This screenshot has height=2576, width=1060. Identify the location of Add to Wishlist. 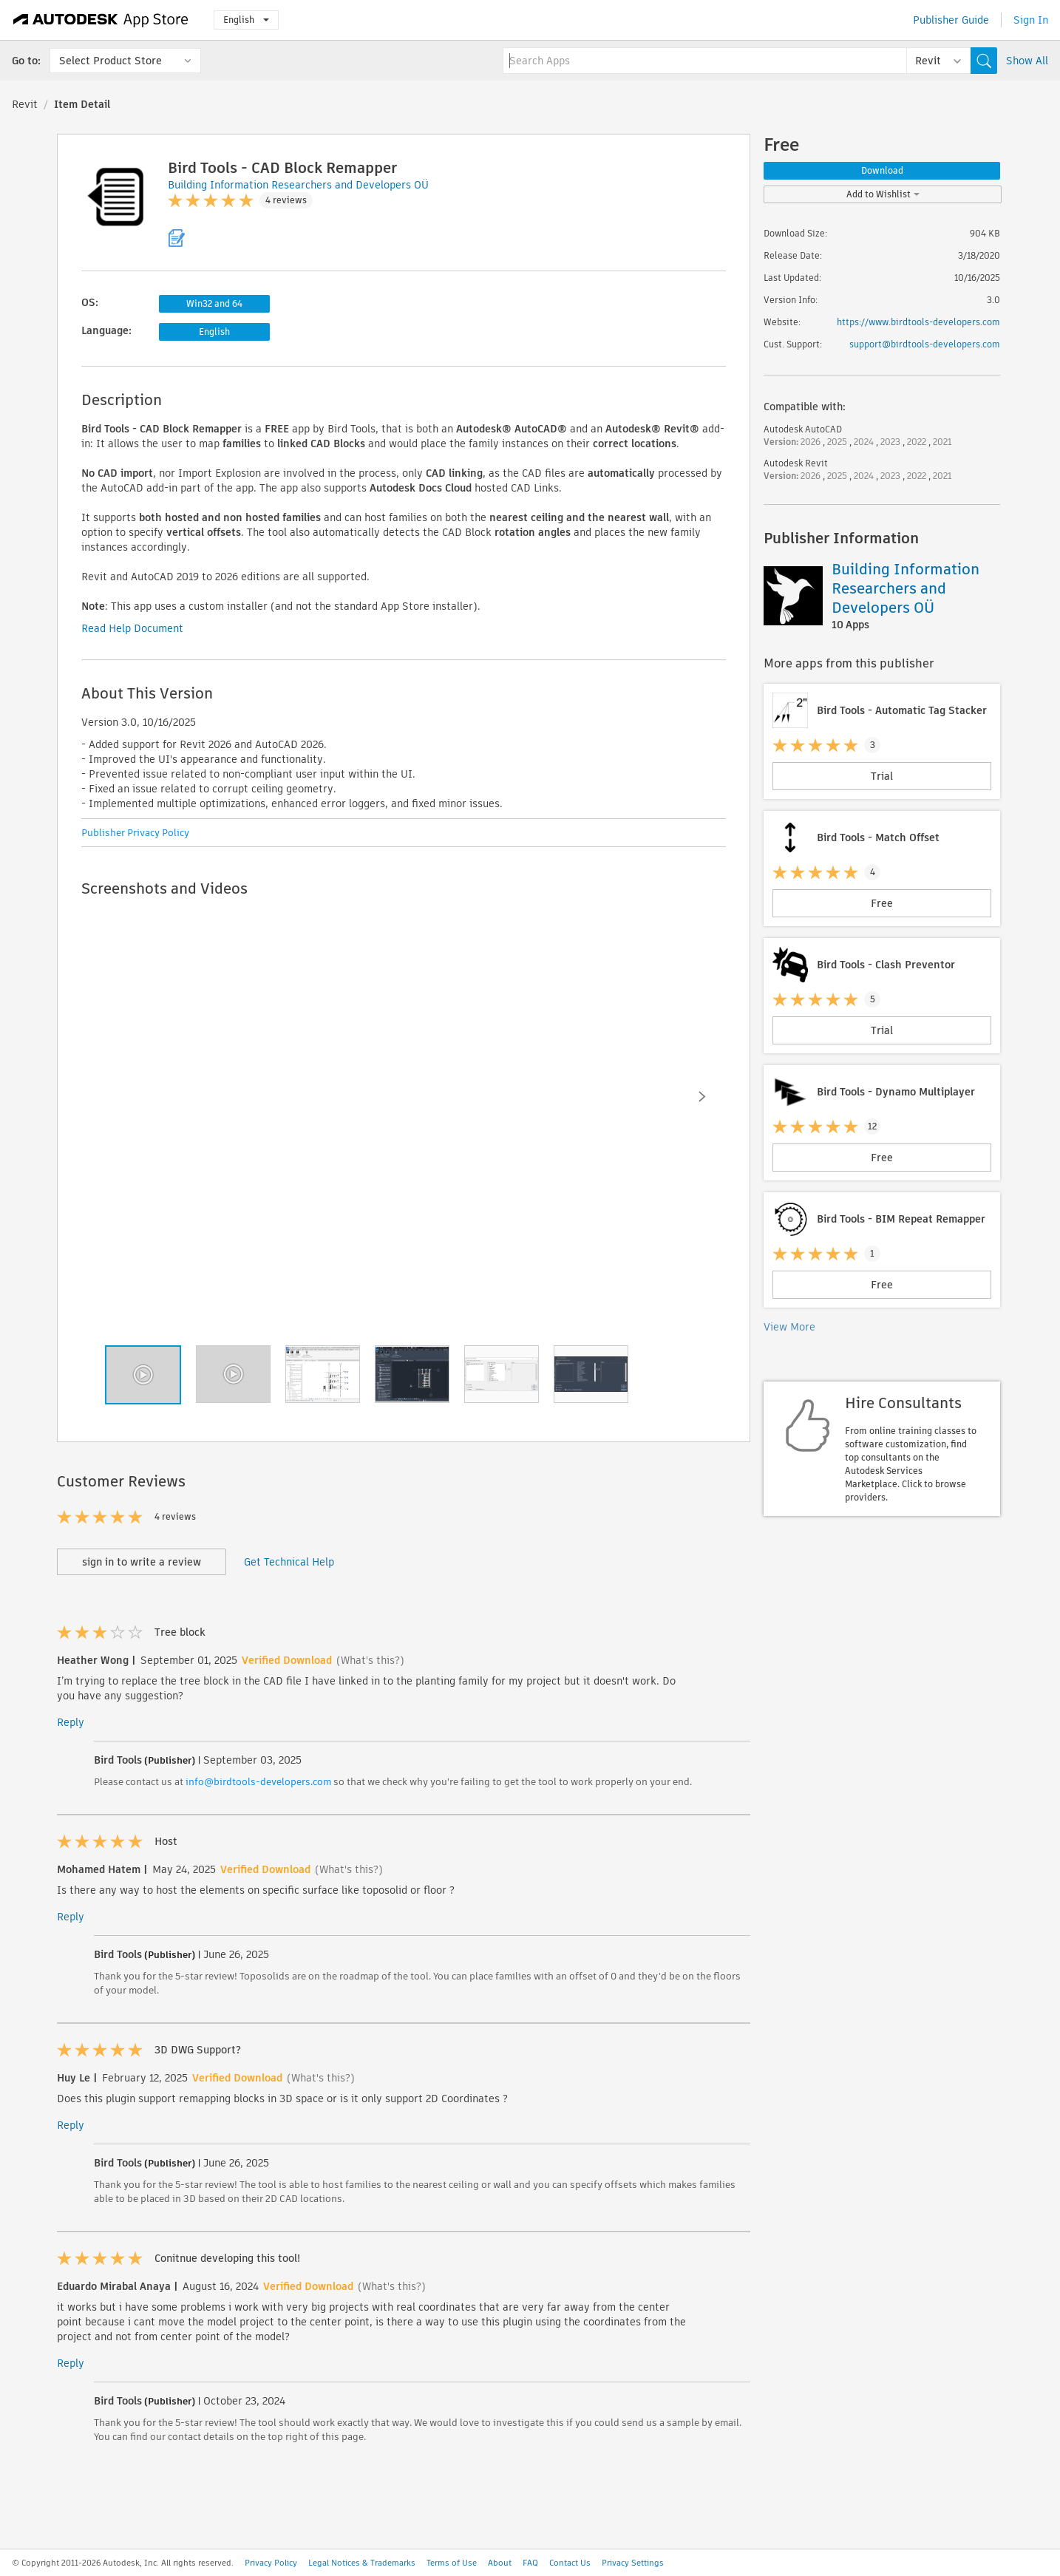
(883, 194).